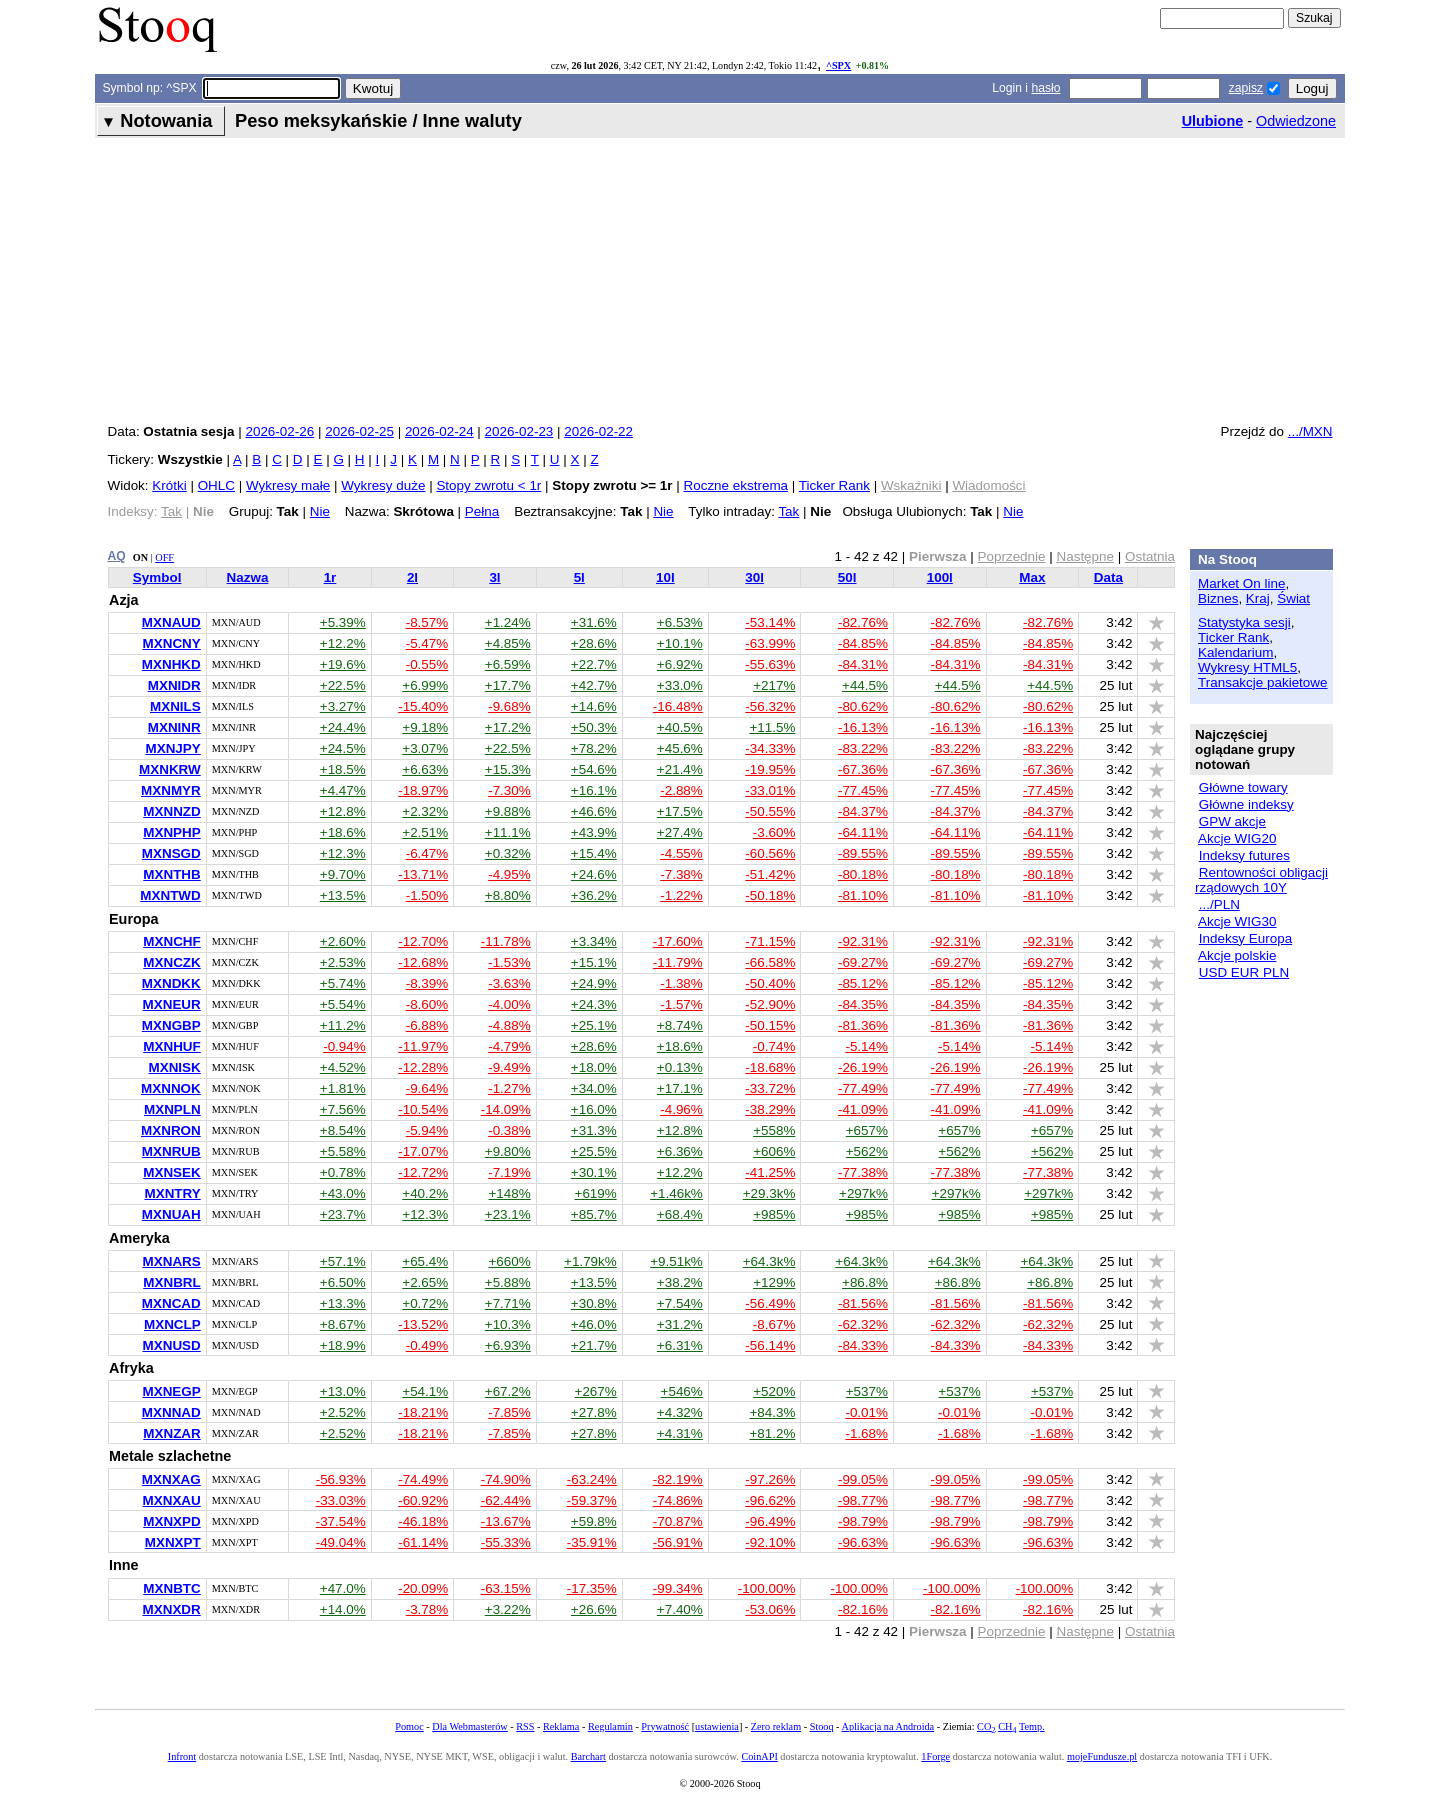 This screenshot has width=1440, height=1795. I want to click on +546%, so click(682, 1391).